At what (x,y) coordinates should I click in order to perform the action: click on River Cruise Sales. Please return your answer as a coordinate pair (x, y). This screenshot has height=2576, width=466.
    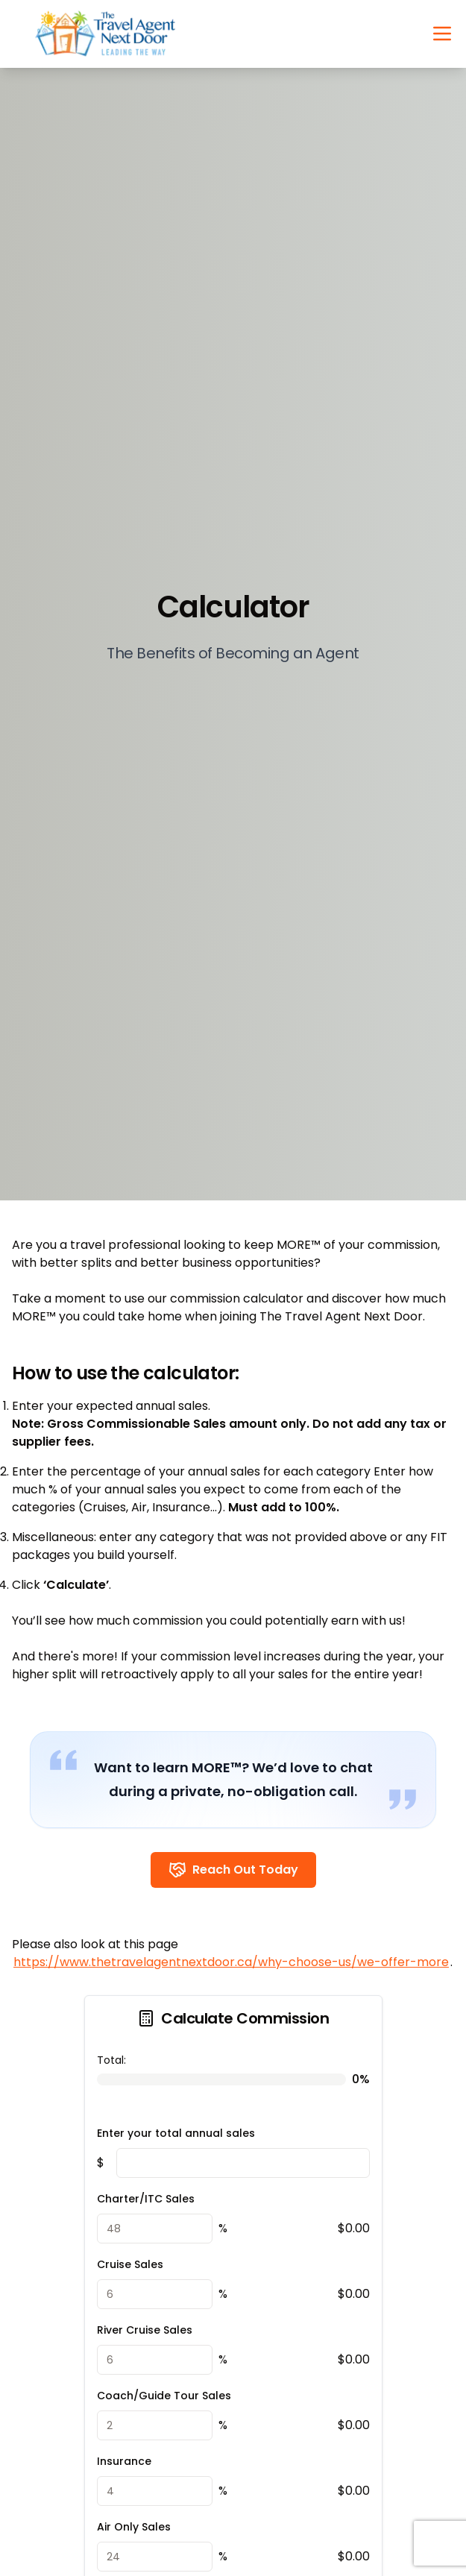
    Looking at the image, I should click on (144, 2330).